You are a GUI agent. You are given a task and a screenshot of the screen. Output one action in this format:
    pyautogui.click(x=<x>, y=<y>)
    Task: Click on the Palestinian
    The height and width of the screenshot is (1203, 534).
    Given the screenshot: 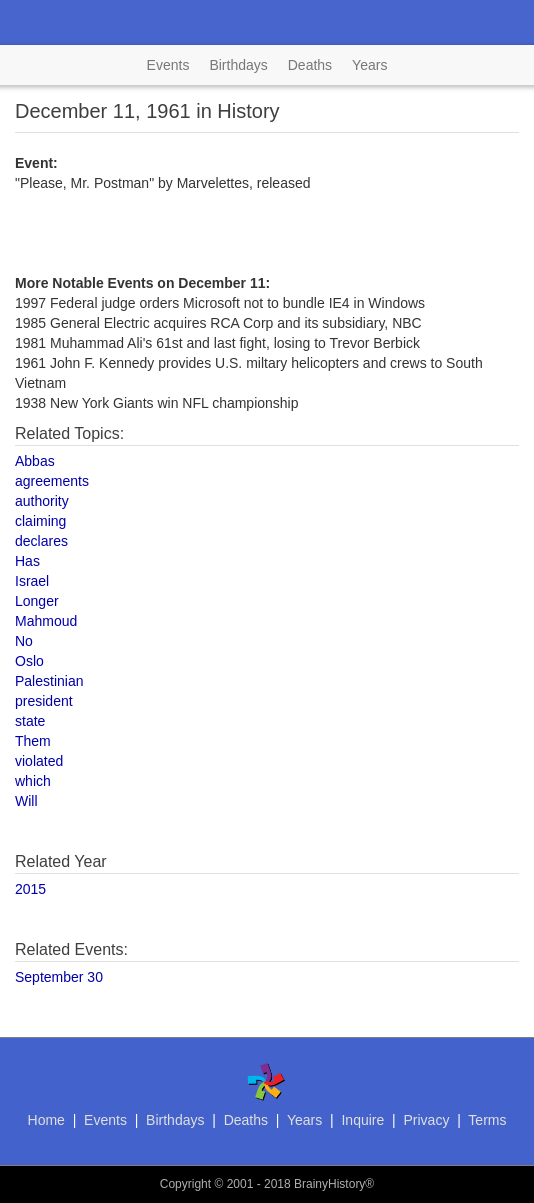 What is the action you would take?
    pyautogui.click(x=49, y=681)
    